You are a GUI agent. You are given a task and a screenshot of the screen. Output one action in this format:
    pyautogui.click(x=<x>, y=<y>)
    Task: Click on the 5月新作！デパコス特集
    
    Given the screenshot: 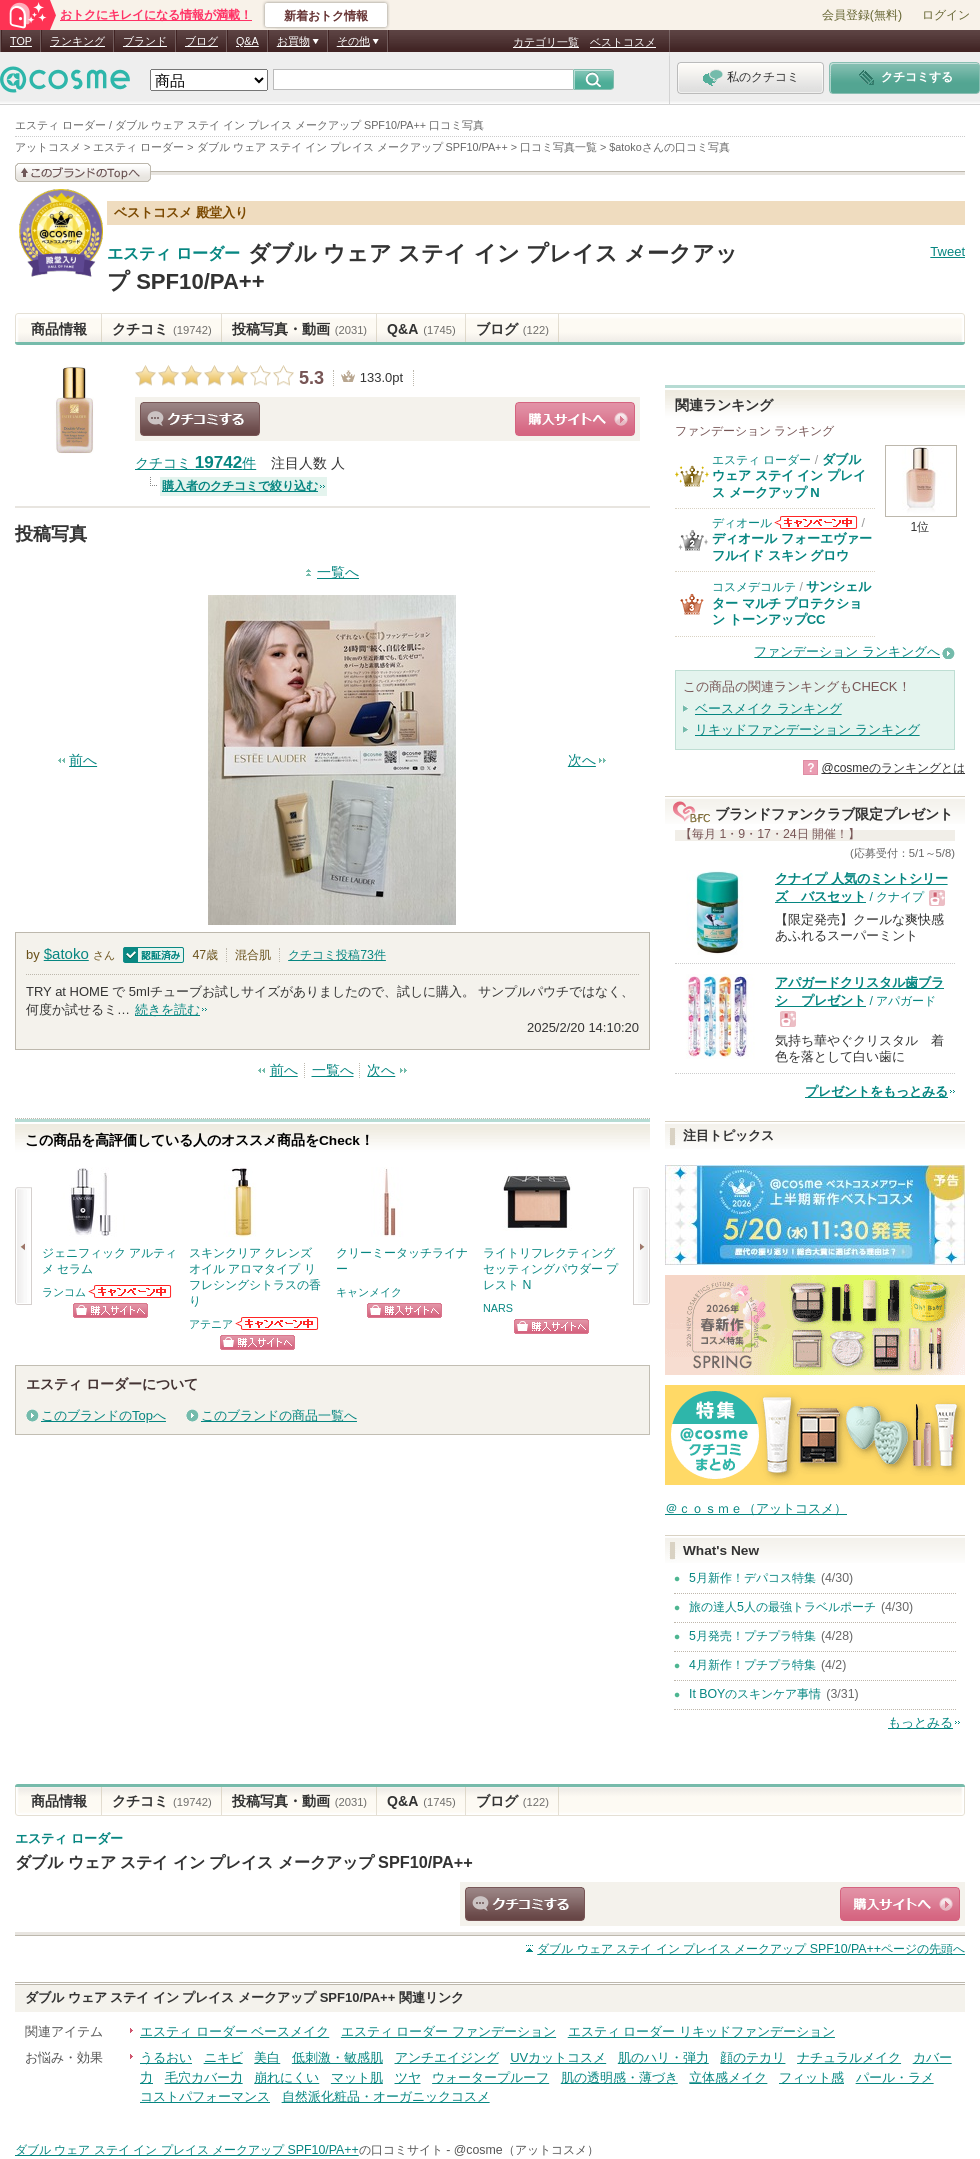 What is the action you would take?
    pyautogui.click(x=752, y=1578)
    